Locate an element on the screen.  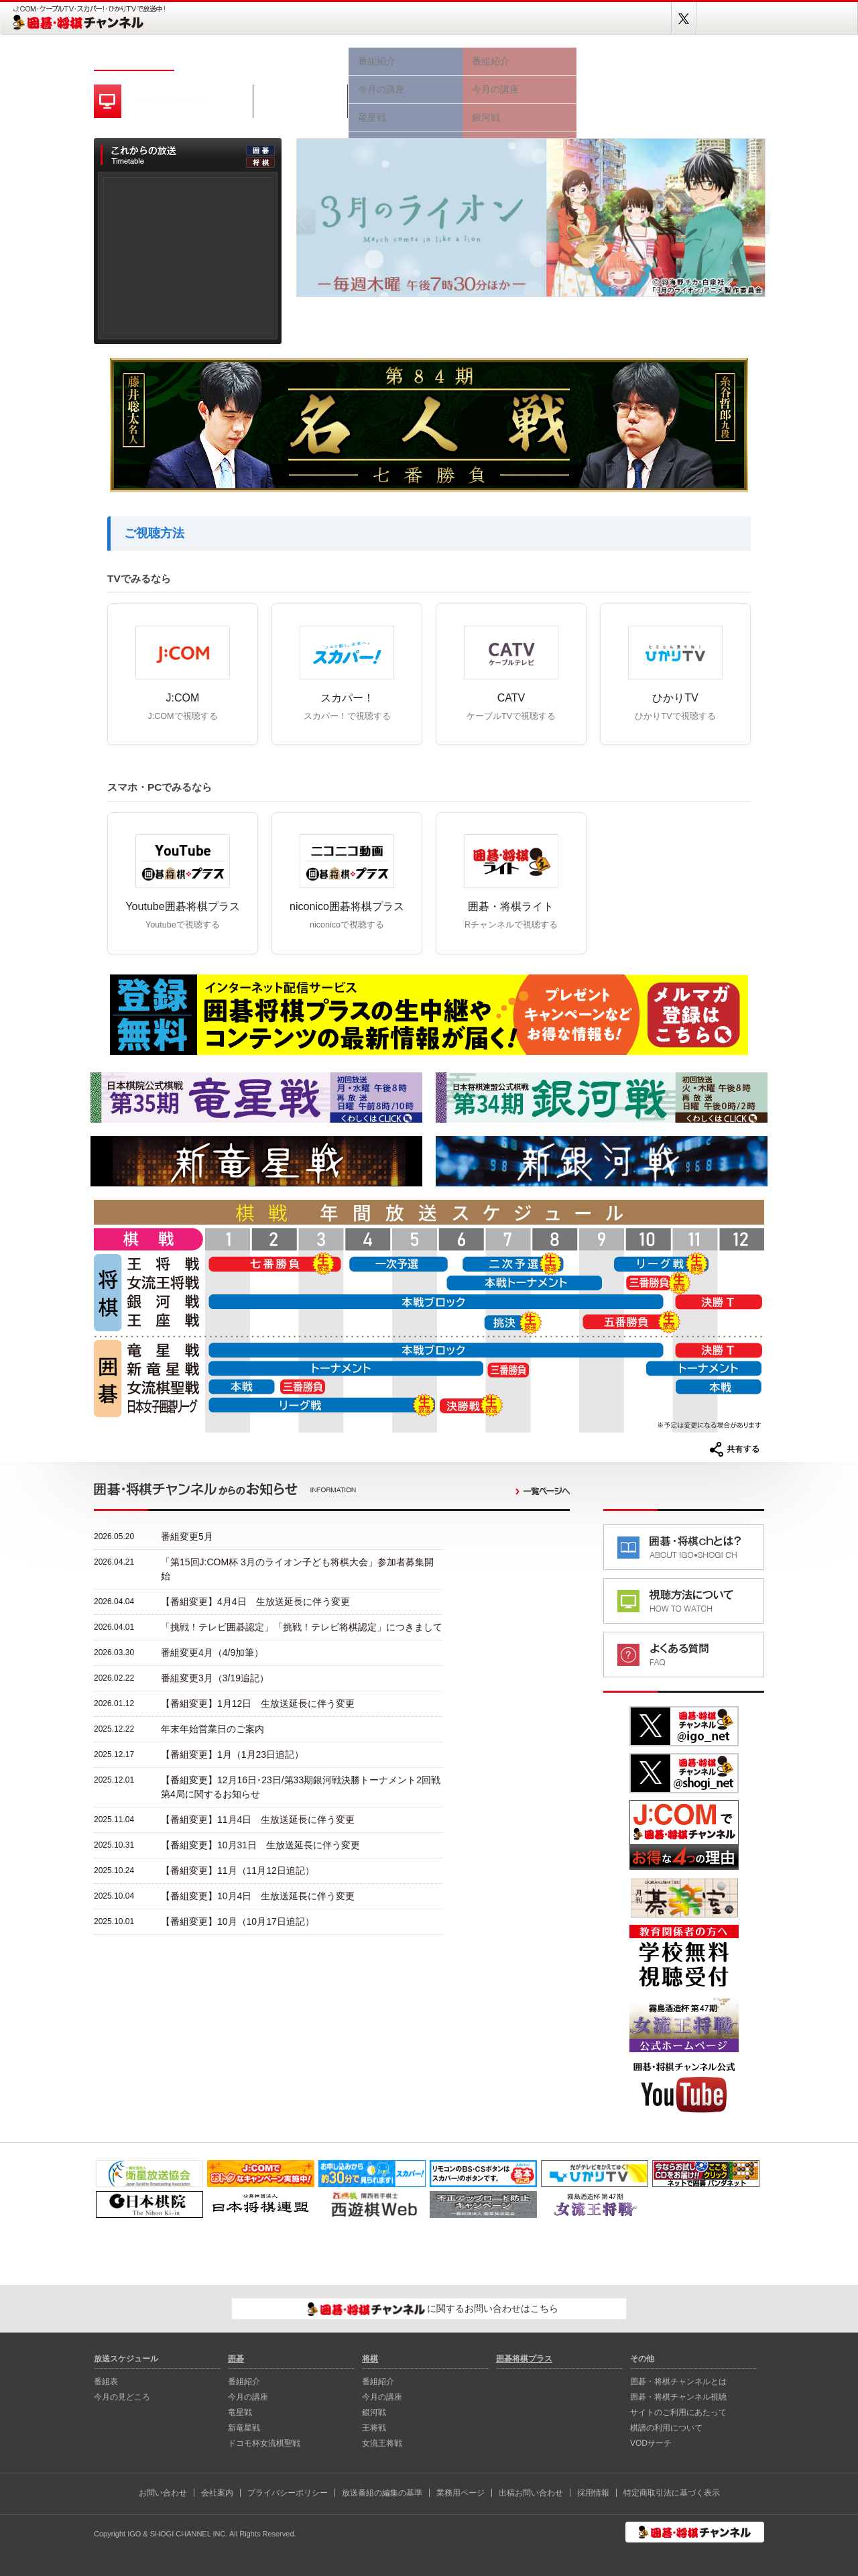
番組表 is located at coordinates (214, 59).